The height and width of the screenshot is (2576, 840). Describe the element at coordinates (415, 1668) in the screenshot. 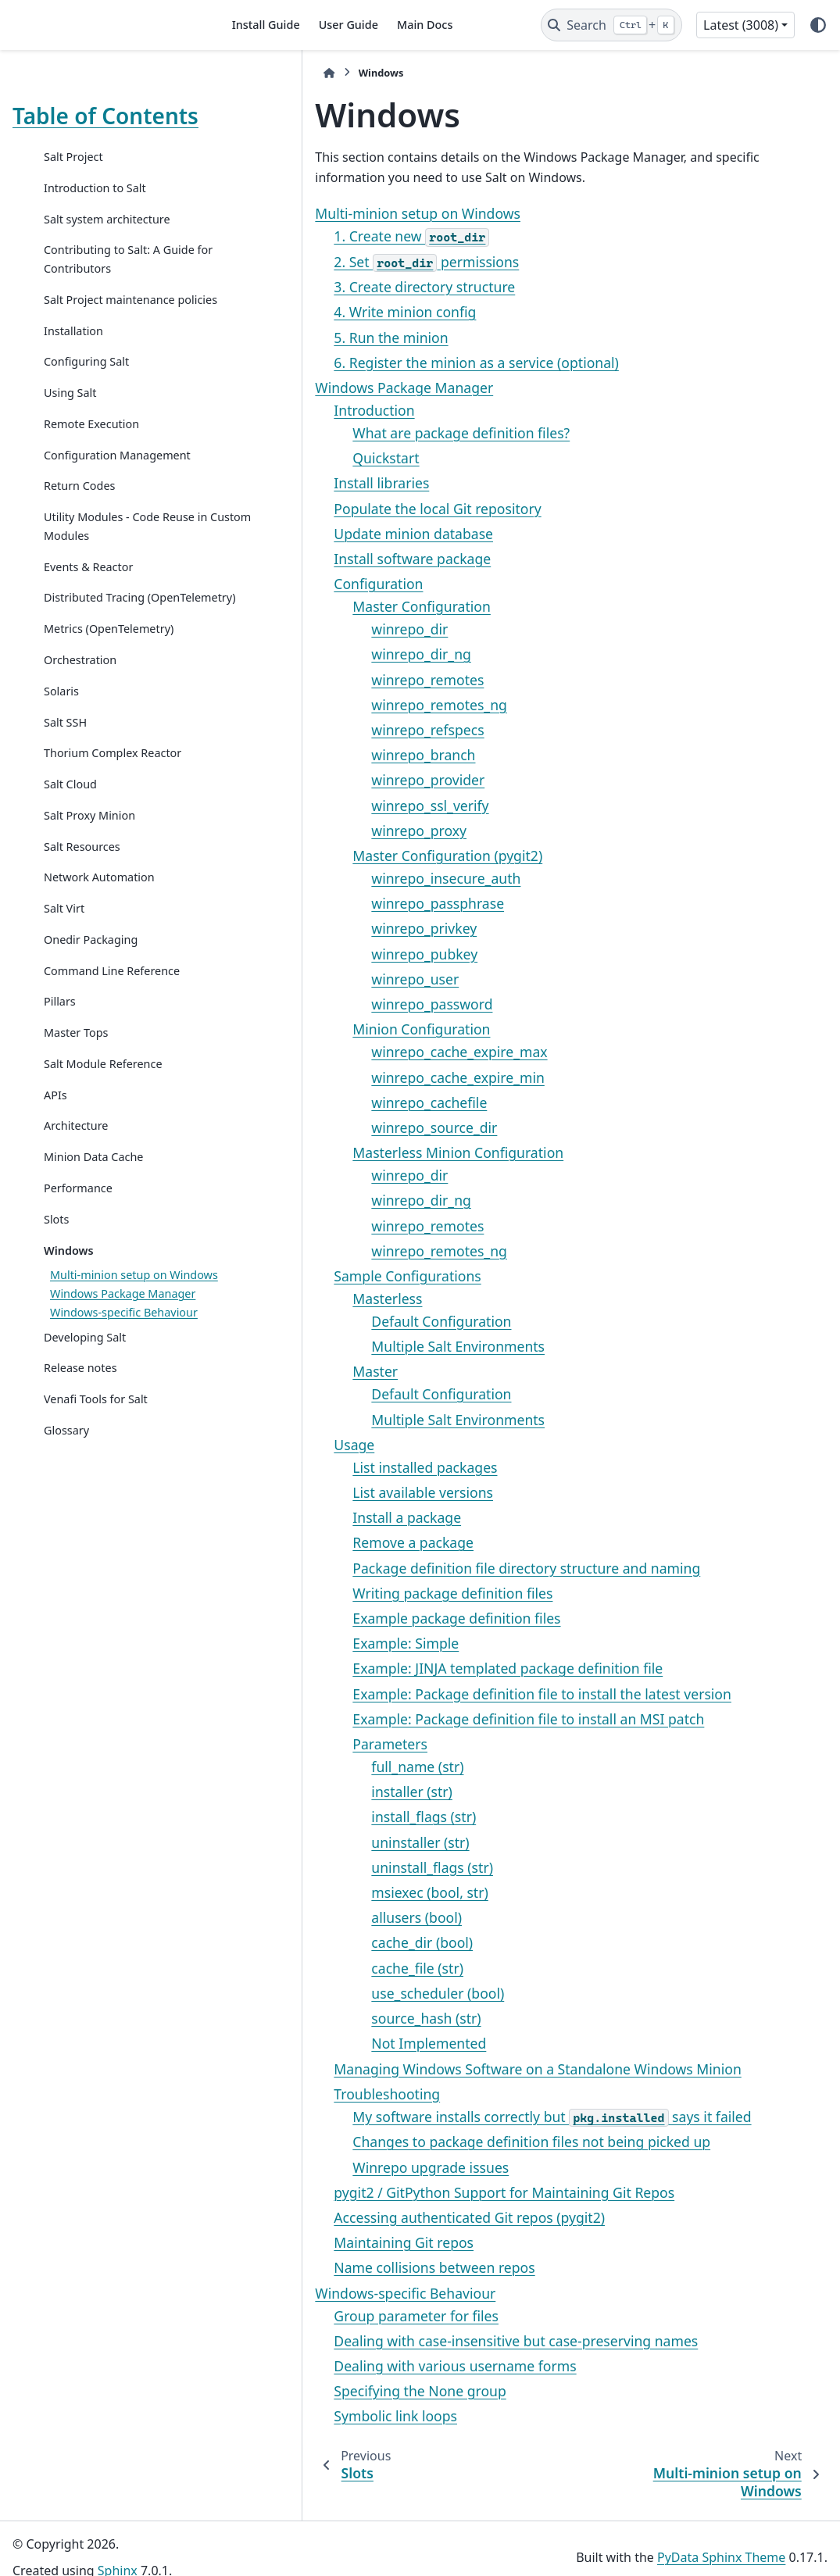

I see `Example: JINJA templated package definition file` at that location.